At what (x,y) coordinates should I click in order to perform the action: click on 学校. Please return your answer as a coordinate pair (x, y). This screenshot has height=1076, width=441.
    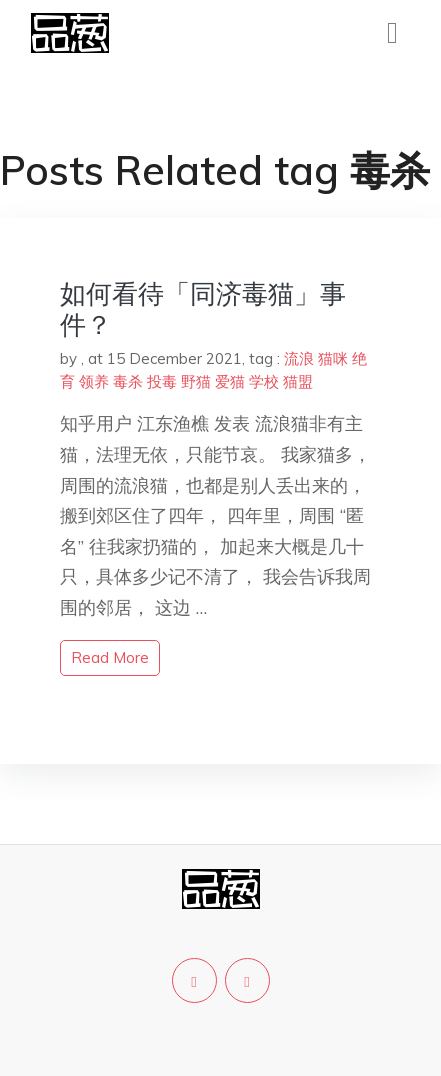
    Looking at the image, I should click on (264, 381).